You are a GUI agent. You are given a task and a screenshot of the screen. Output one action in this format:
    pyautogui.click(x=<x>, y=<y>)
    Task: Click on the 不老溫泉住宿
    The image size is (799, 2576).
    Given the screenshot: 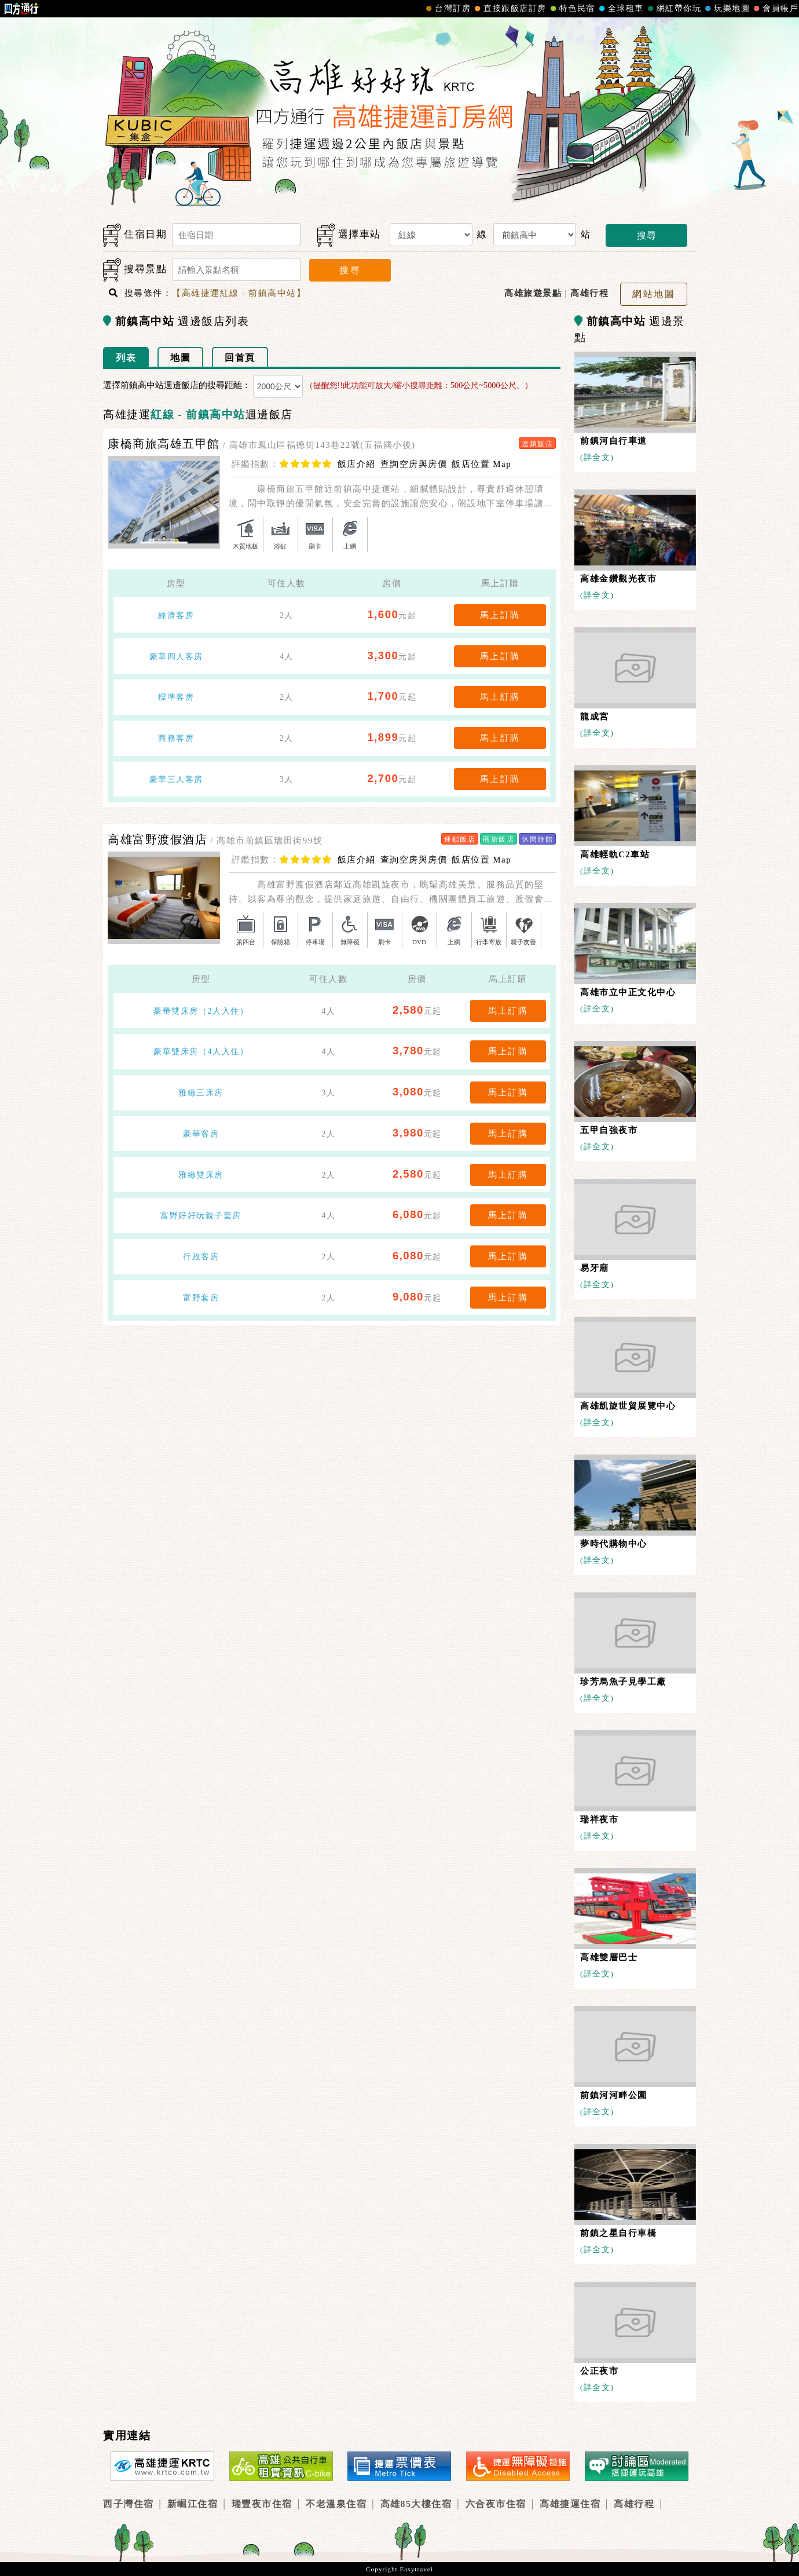 What is the action you would take?
    pyautogui.click(x=336, y=2504)
    